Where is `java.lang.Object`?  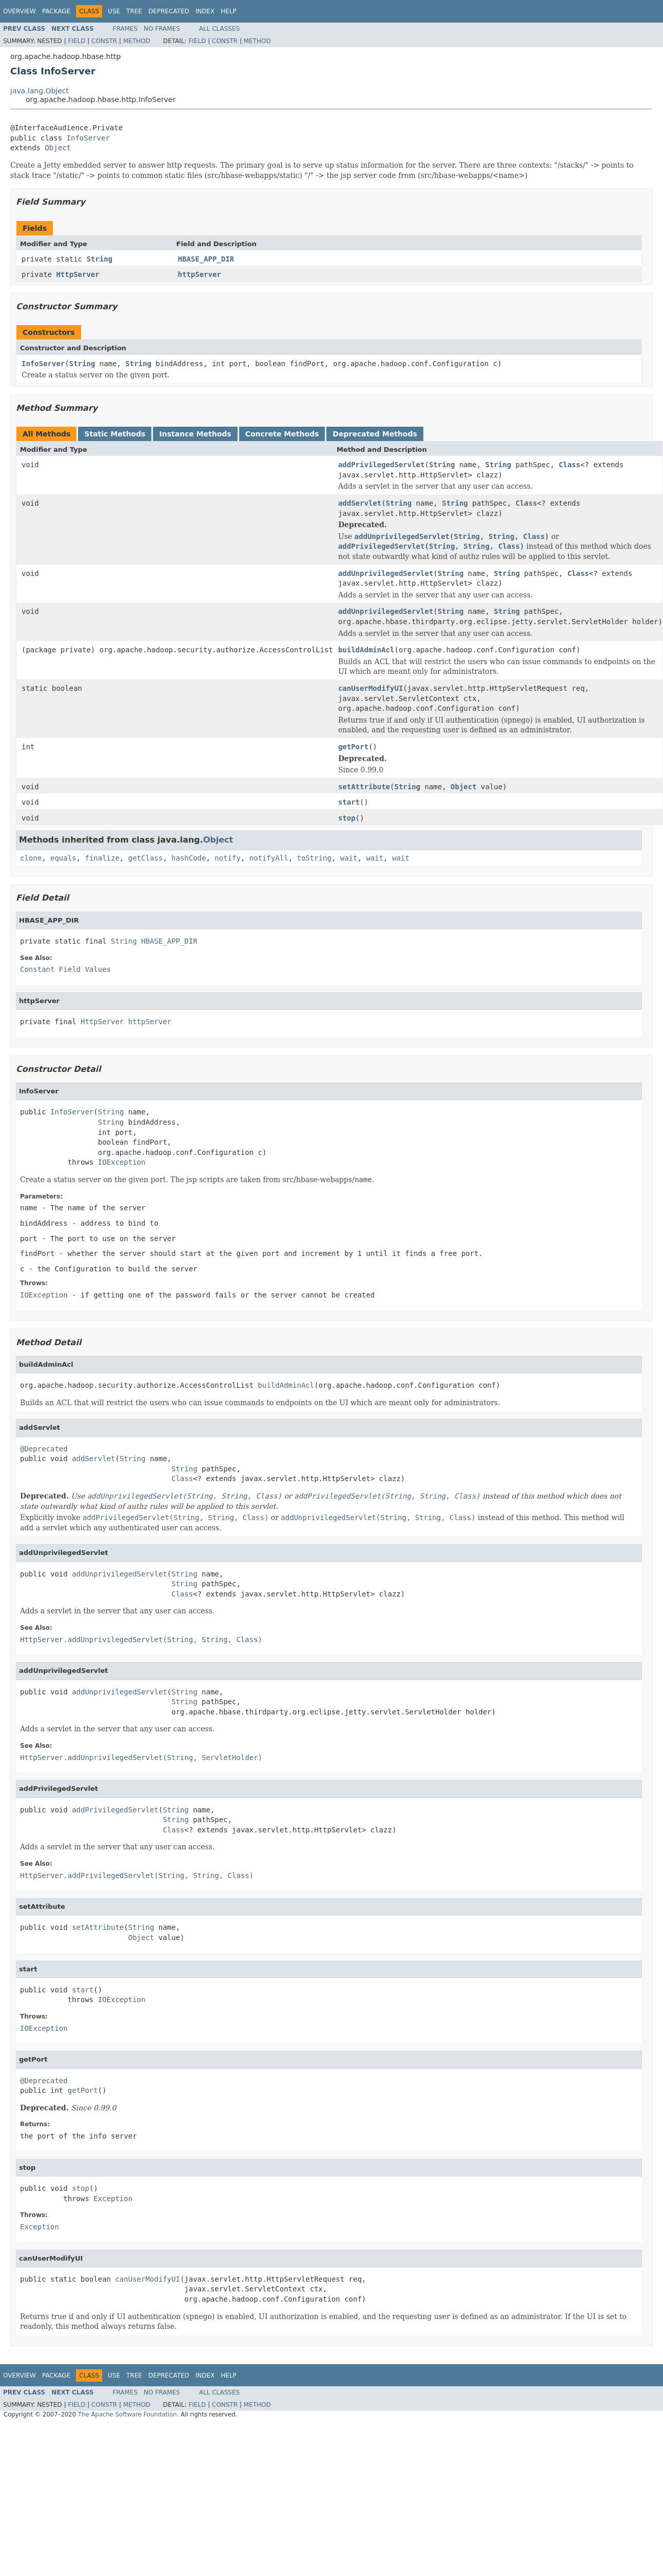
java.lang.Object is located at coordinates (39, 91).